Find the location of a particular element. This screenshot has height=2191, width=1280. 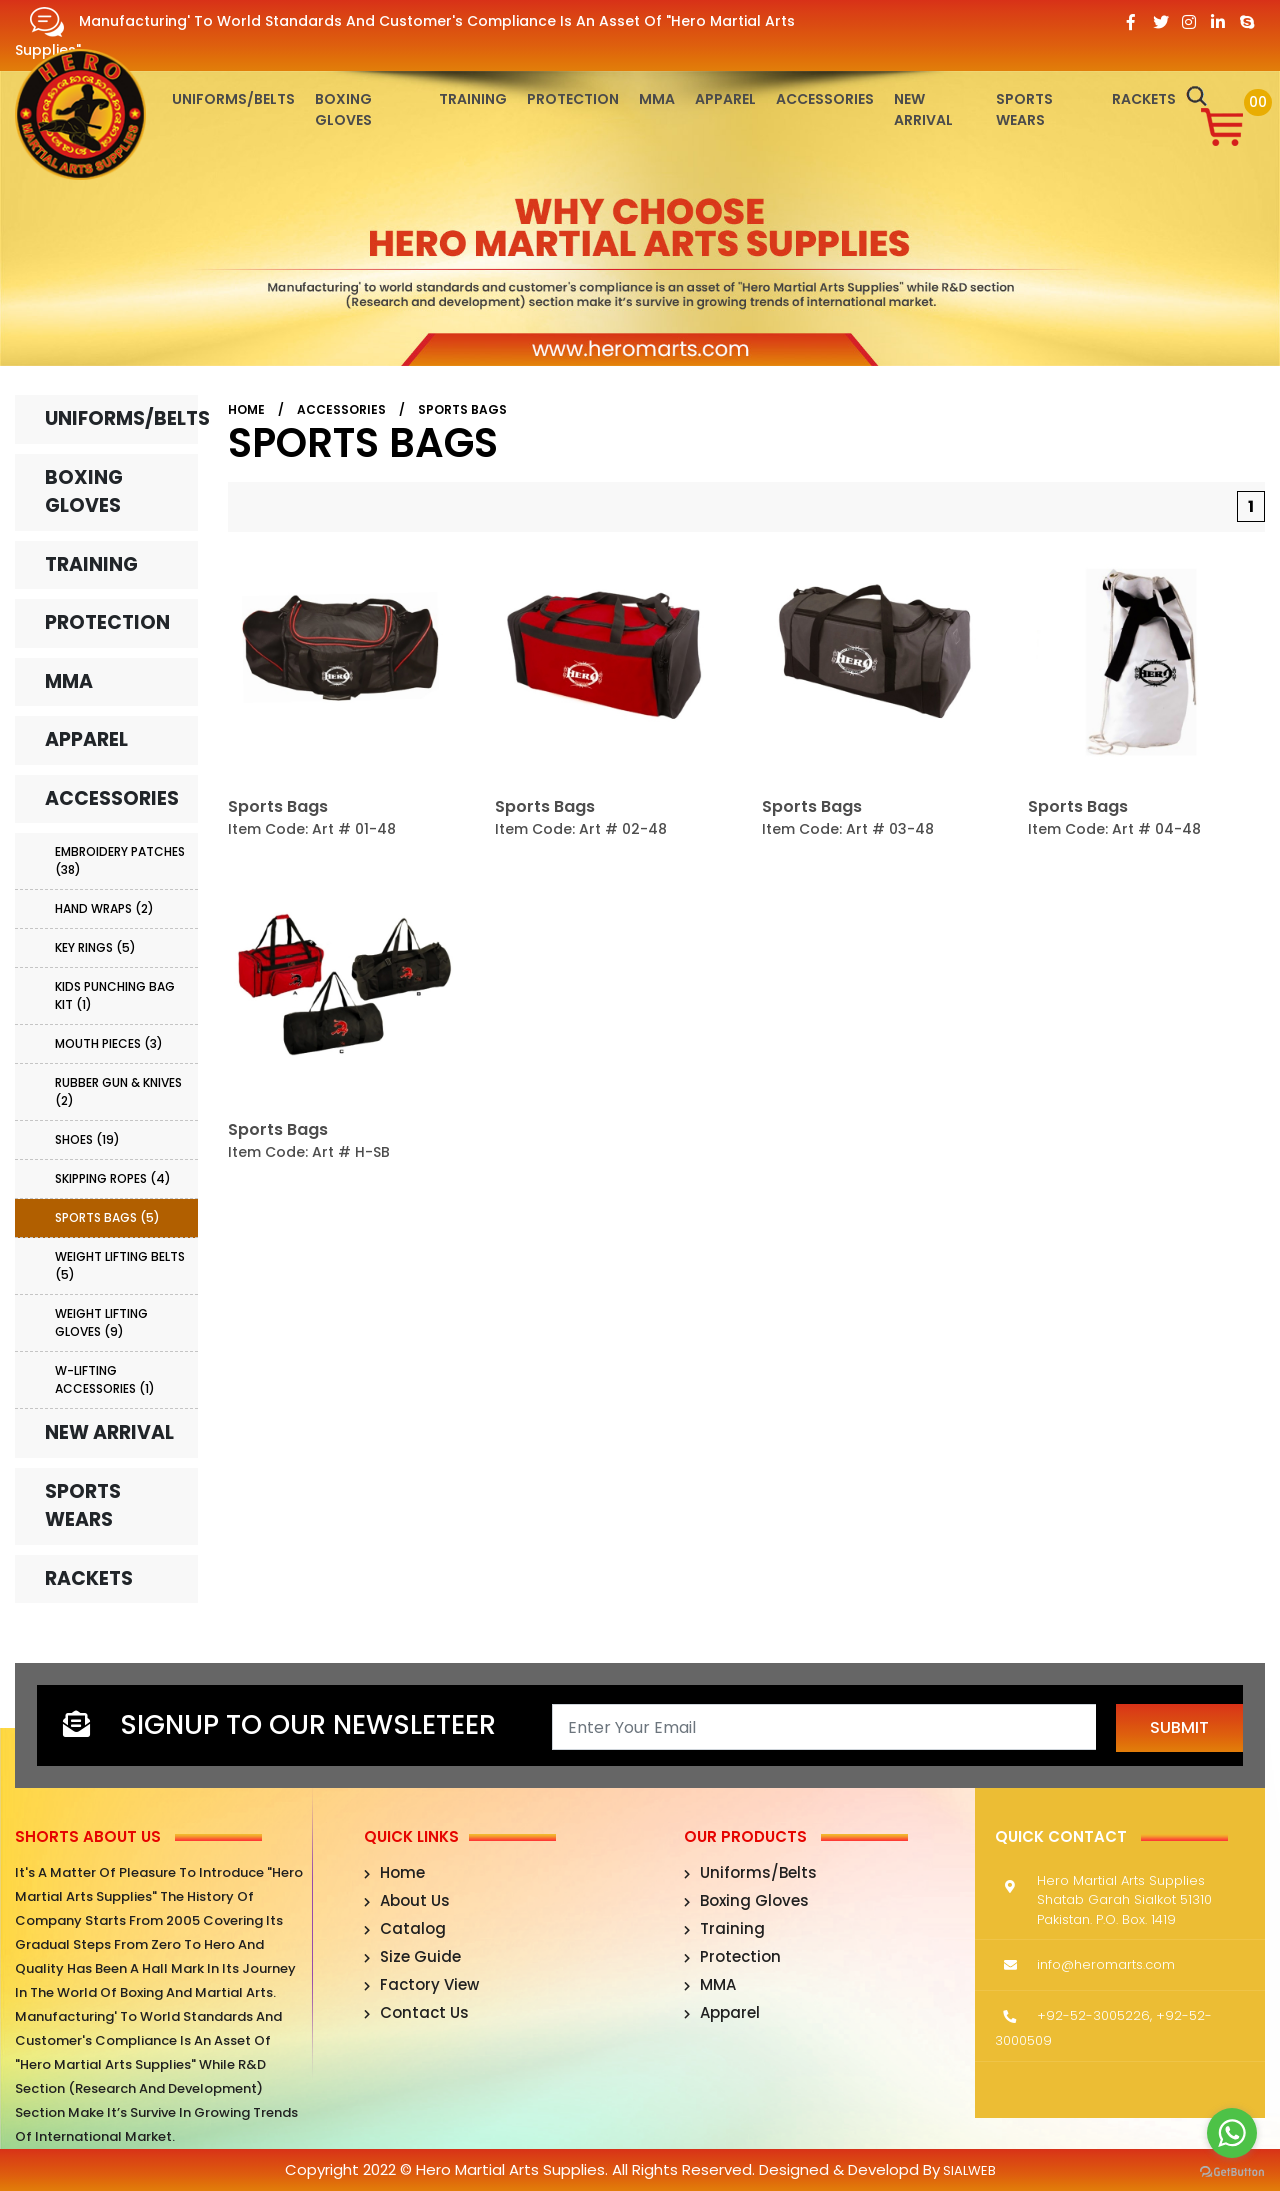

Mouth Pieces (3) is located at coordinates (109, 1043).